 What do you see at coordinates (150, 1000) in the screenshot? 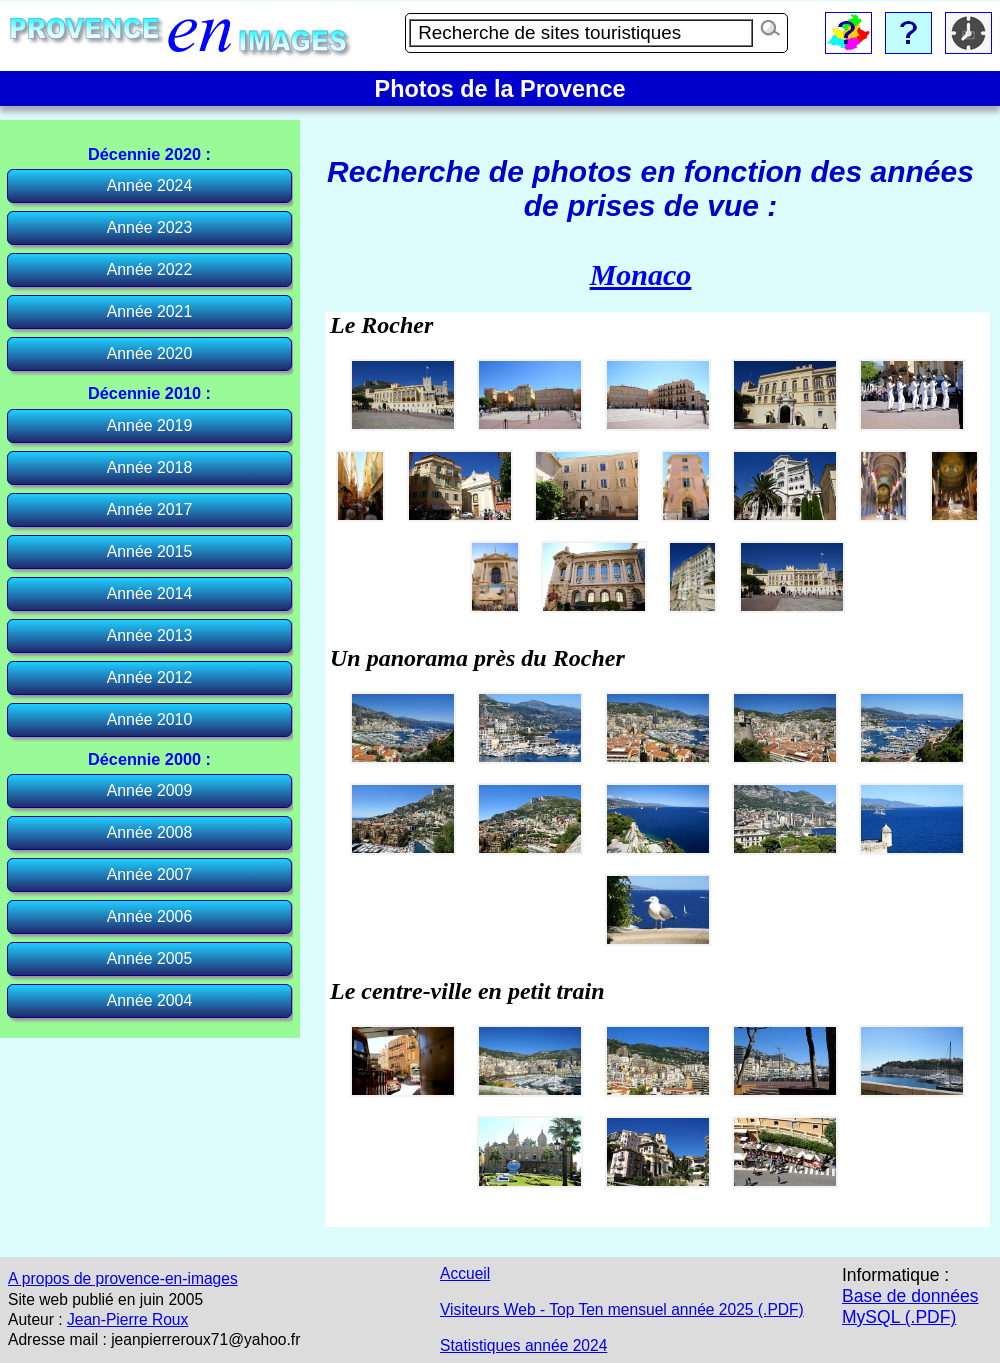
I see `Année 2004` at bounding box center [150, 1000].